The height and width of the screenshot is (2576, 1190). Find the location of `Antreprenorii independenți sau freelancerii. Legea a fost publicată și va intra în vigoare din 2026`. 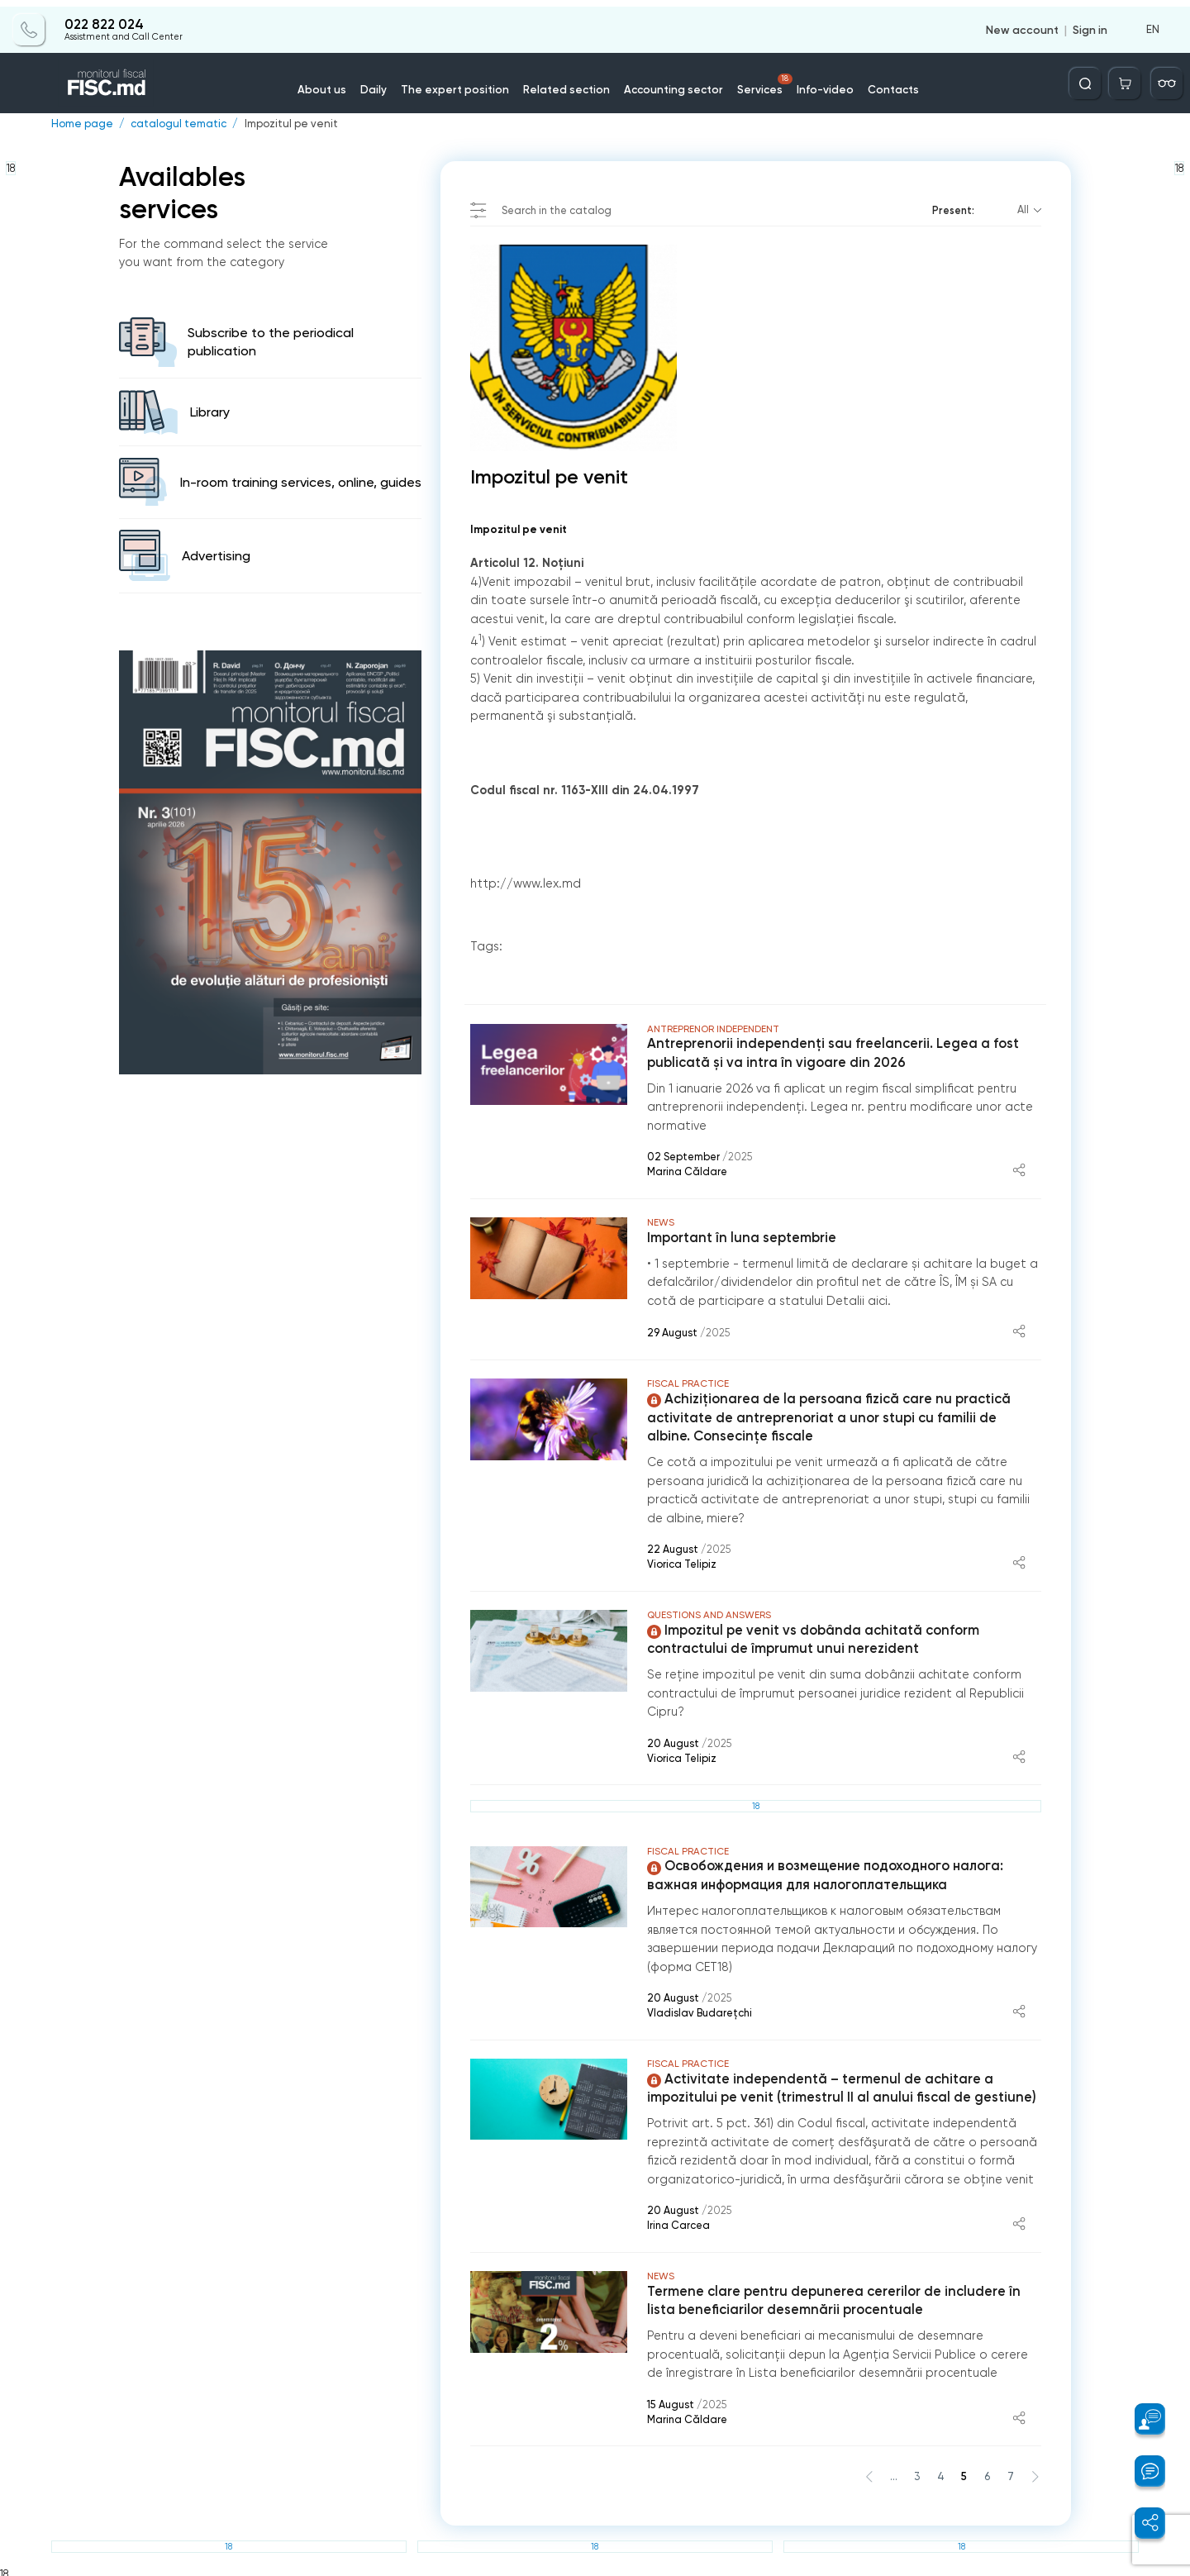

Antreprenorii independenți sau freelancerii. Legea a fost publicată și va intra în vigoare din 2026 is located at coordinates (830, 1053).